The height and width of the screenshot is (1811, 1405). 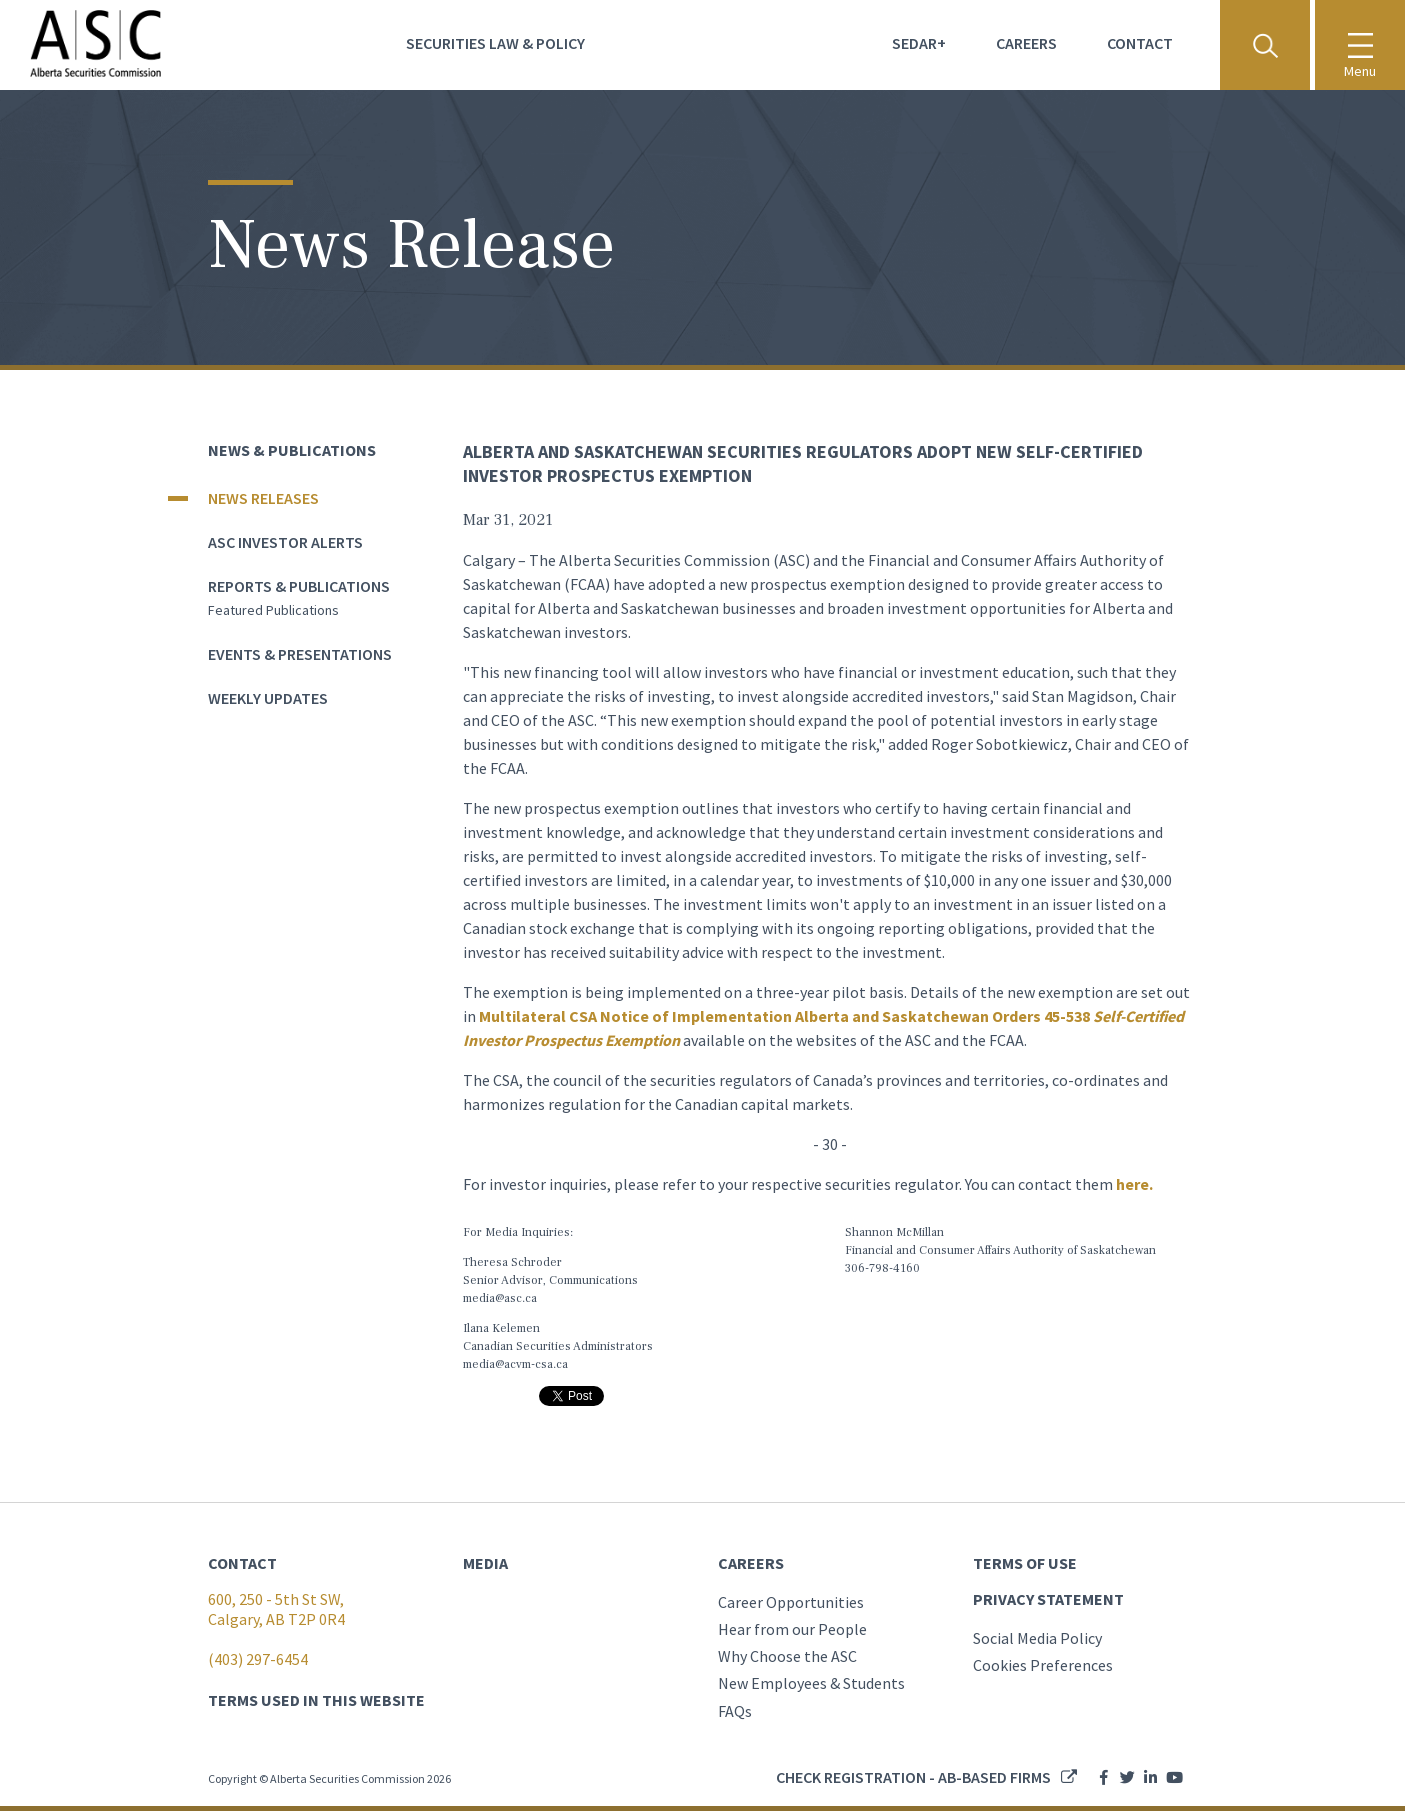 I want to click on News Releases, so click(x=263, y=498).